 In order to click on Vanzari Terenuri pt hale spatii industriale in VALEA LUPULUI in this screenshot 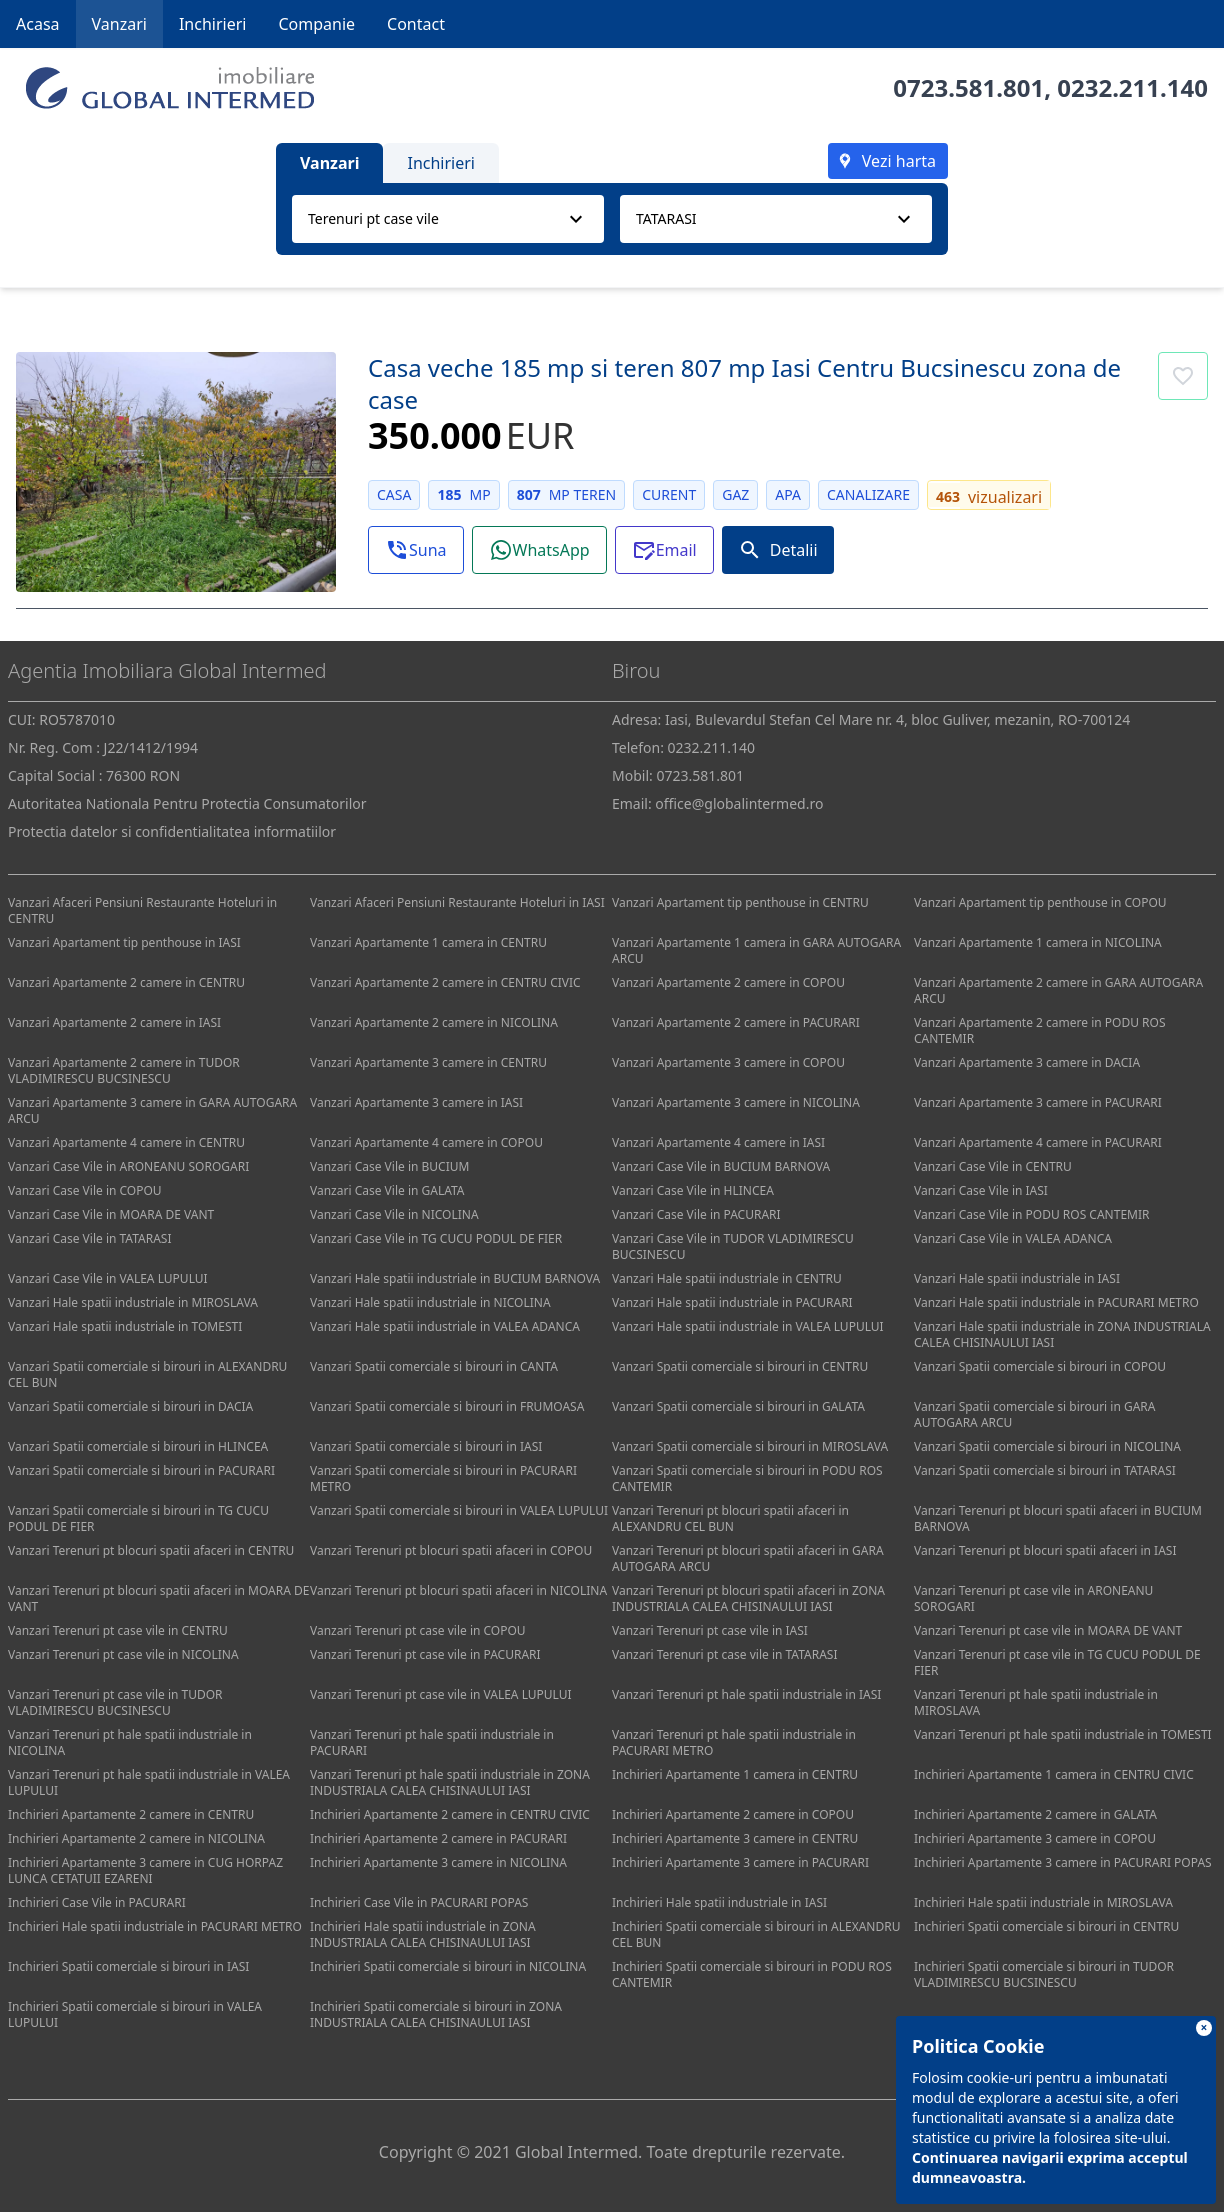, I will do `click(149, 1782)`.